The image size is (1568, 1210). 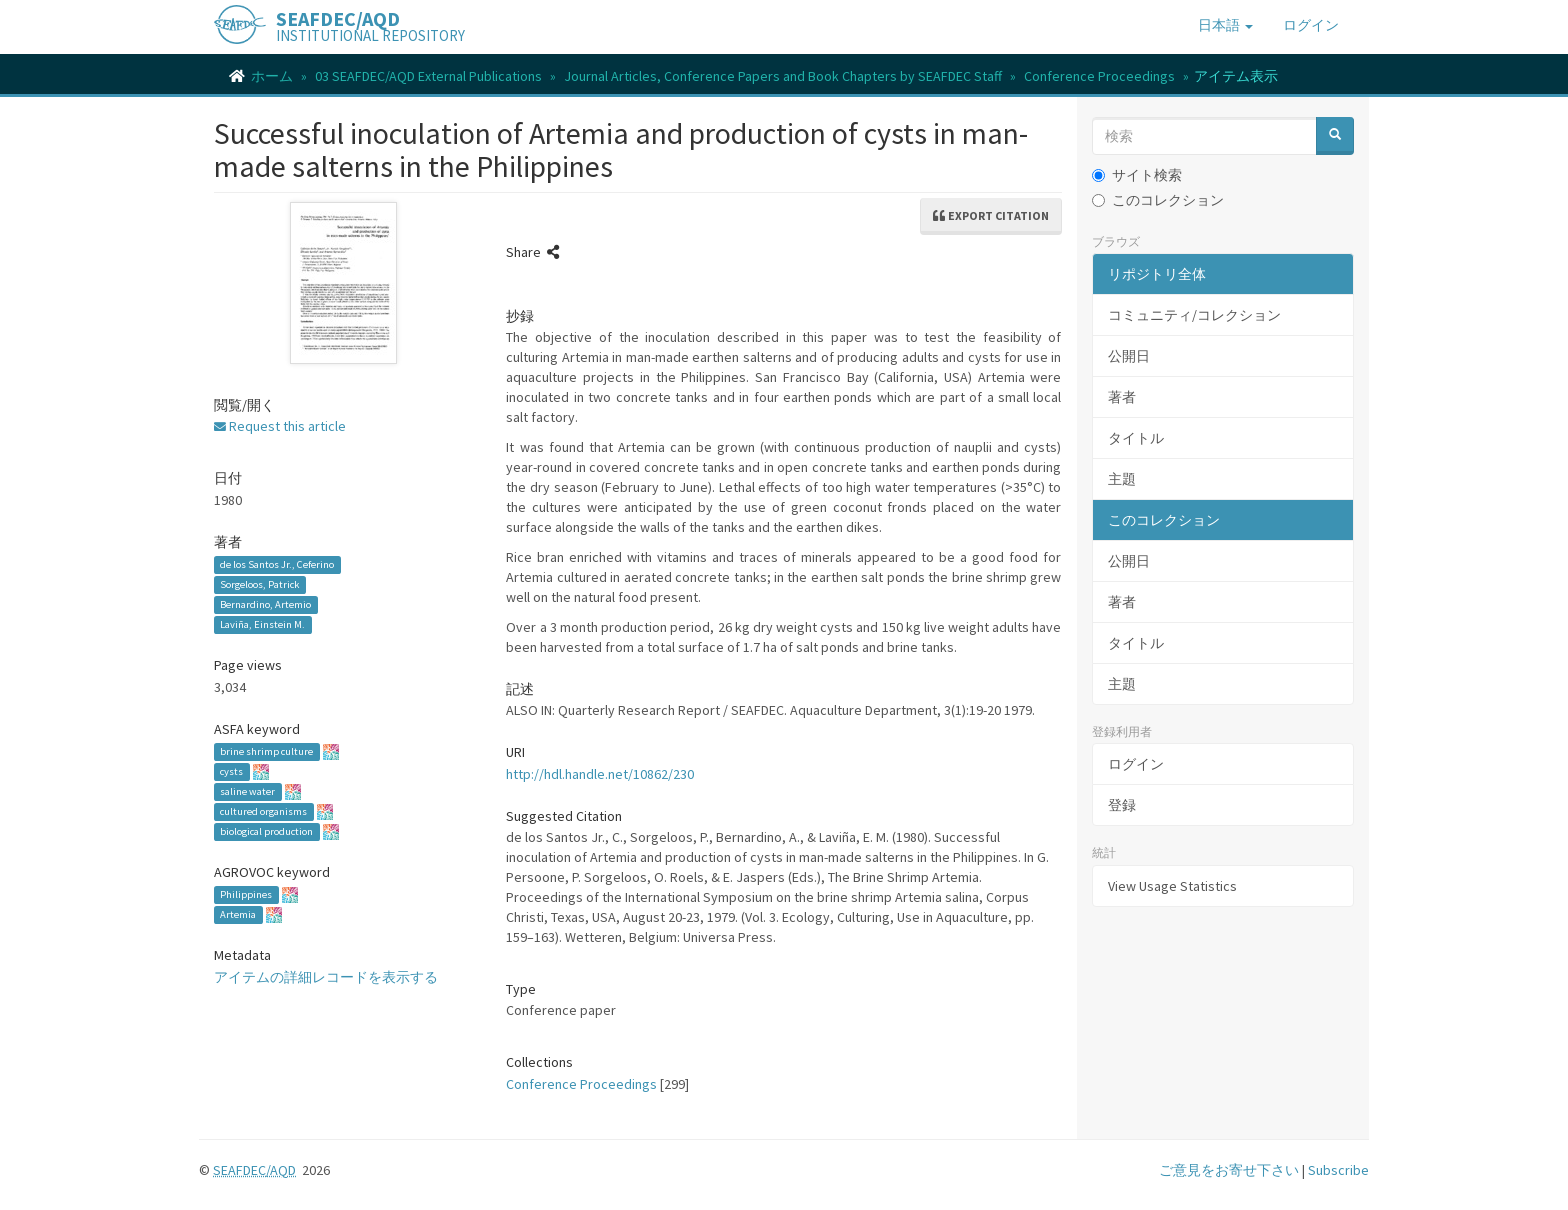 I want to click on コミュニティ/コレクション, so click(x=1194, y=315).